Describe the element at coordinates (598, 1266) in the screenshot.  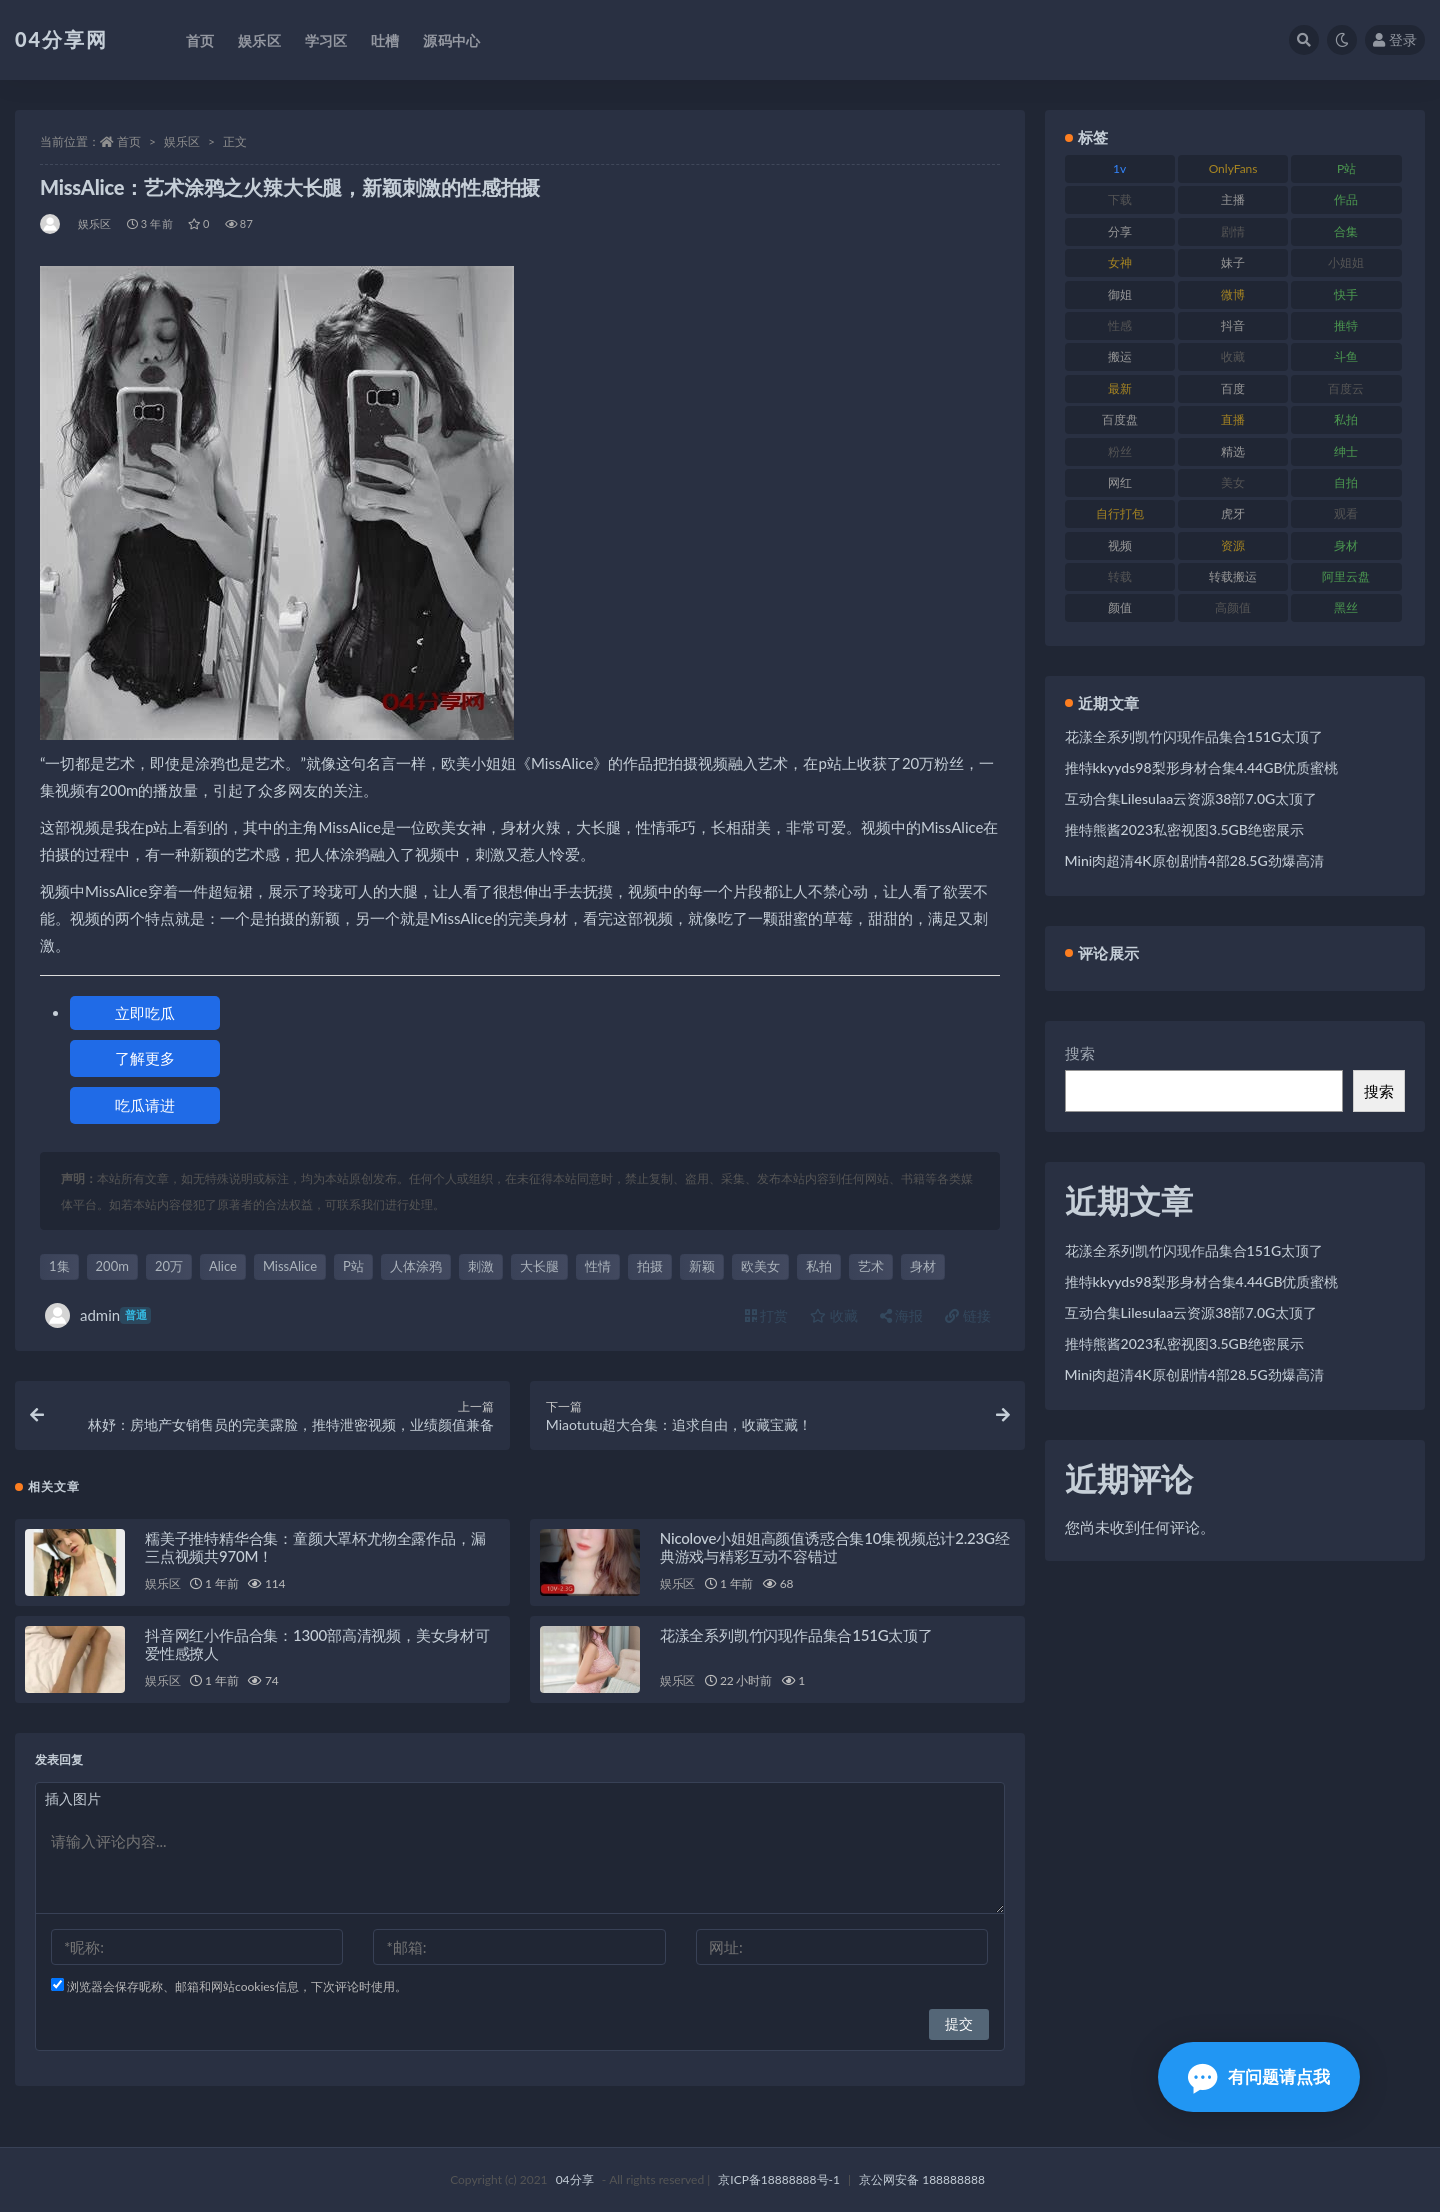
I see `性情` at that location.